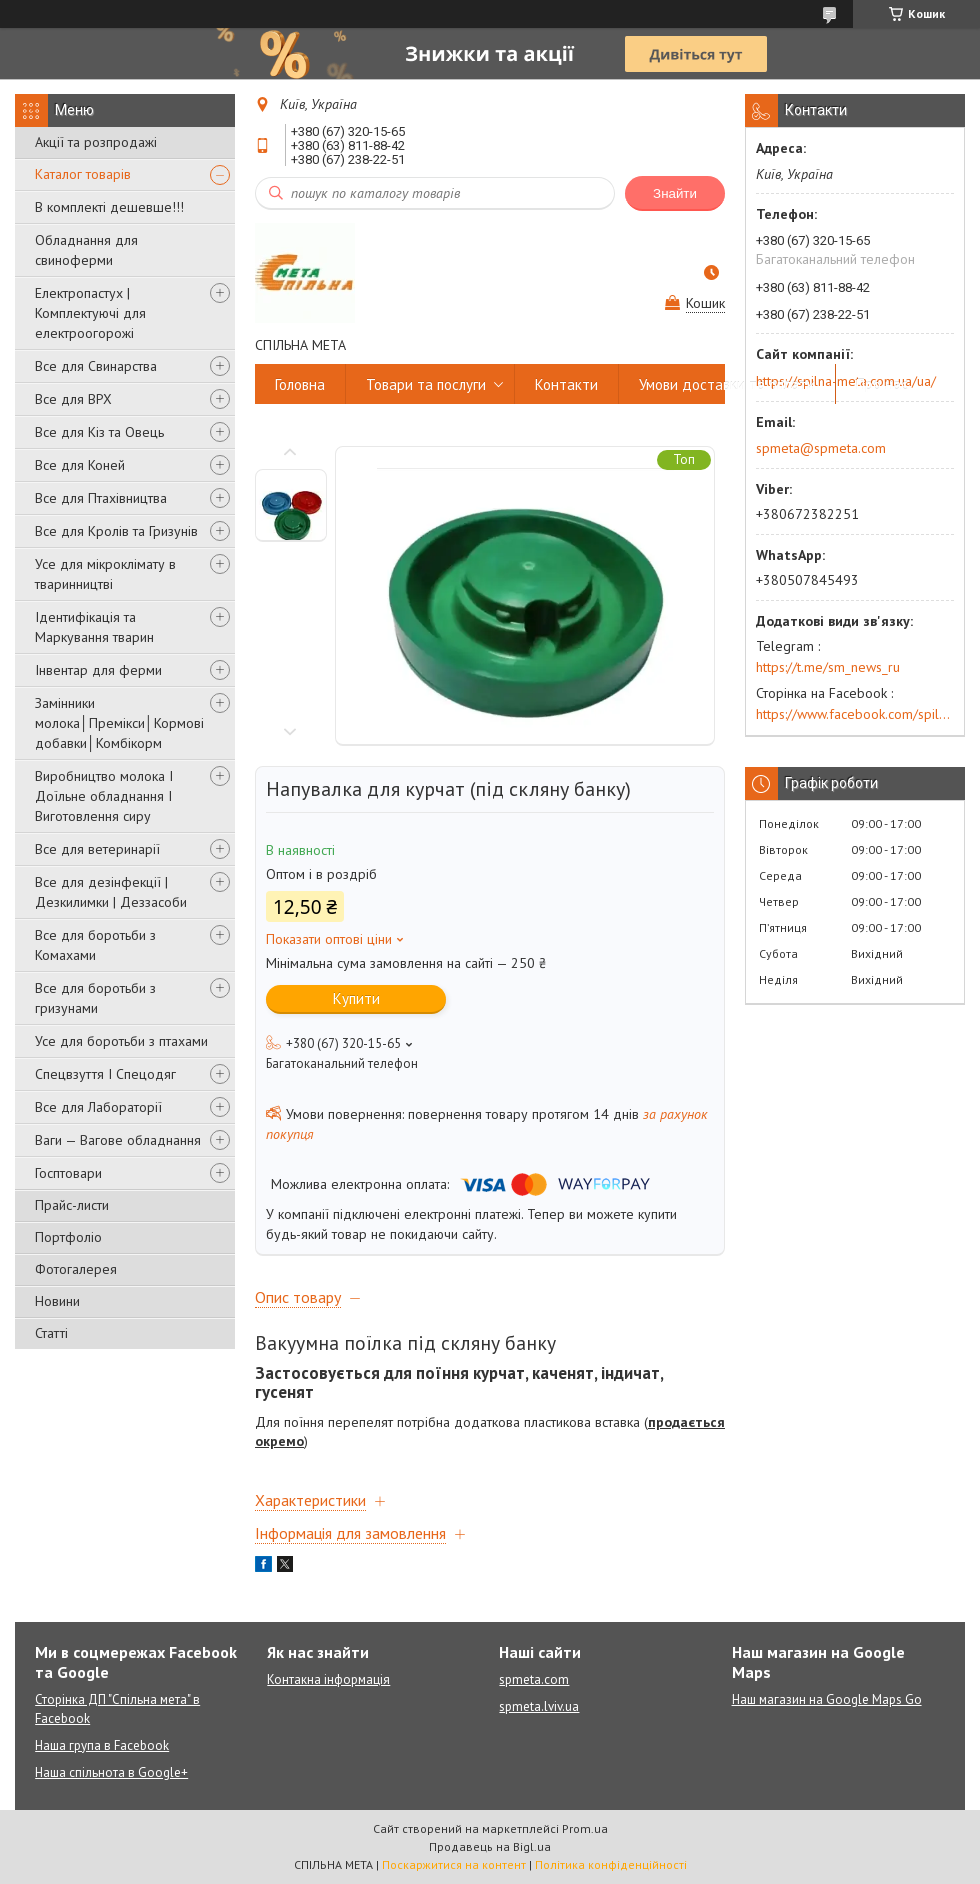  I want to click on Все для дезінфекції | Дезкилимки | Деззасоби, so click(111, 892).